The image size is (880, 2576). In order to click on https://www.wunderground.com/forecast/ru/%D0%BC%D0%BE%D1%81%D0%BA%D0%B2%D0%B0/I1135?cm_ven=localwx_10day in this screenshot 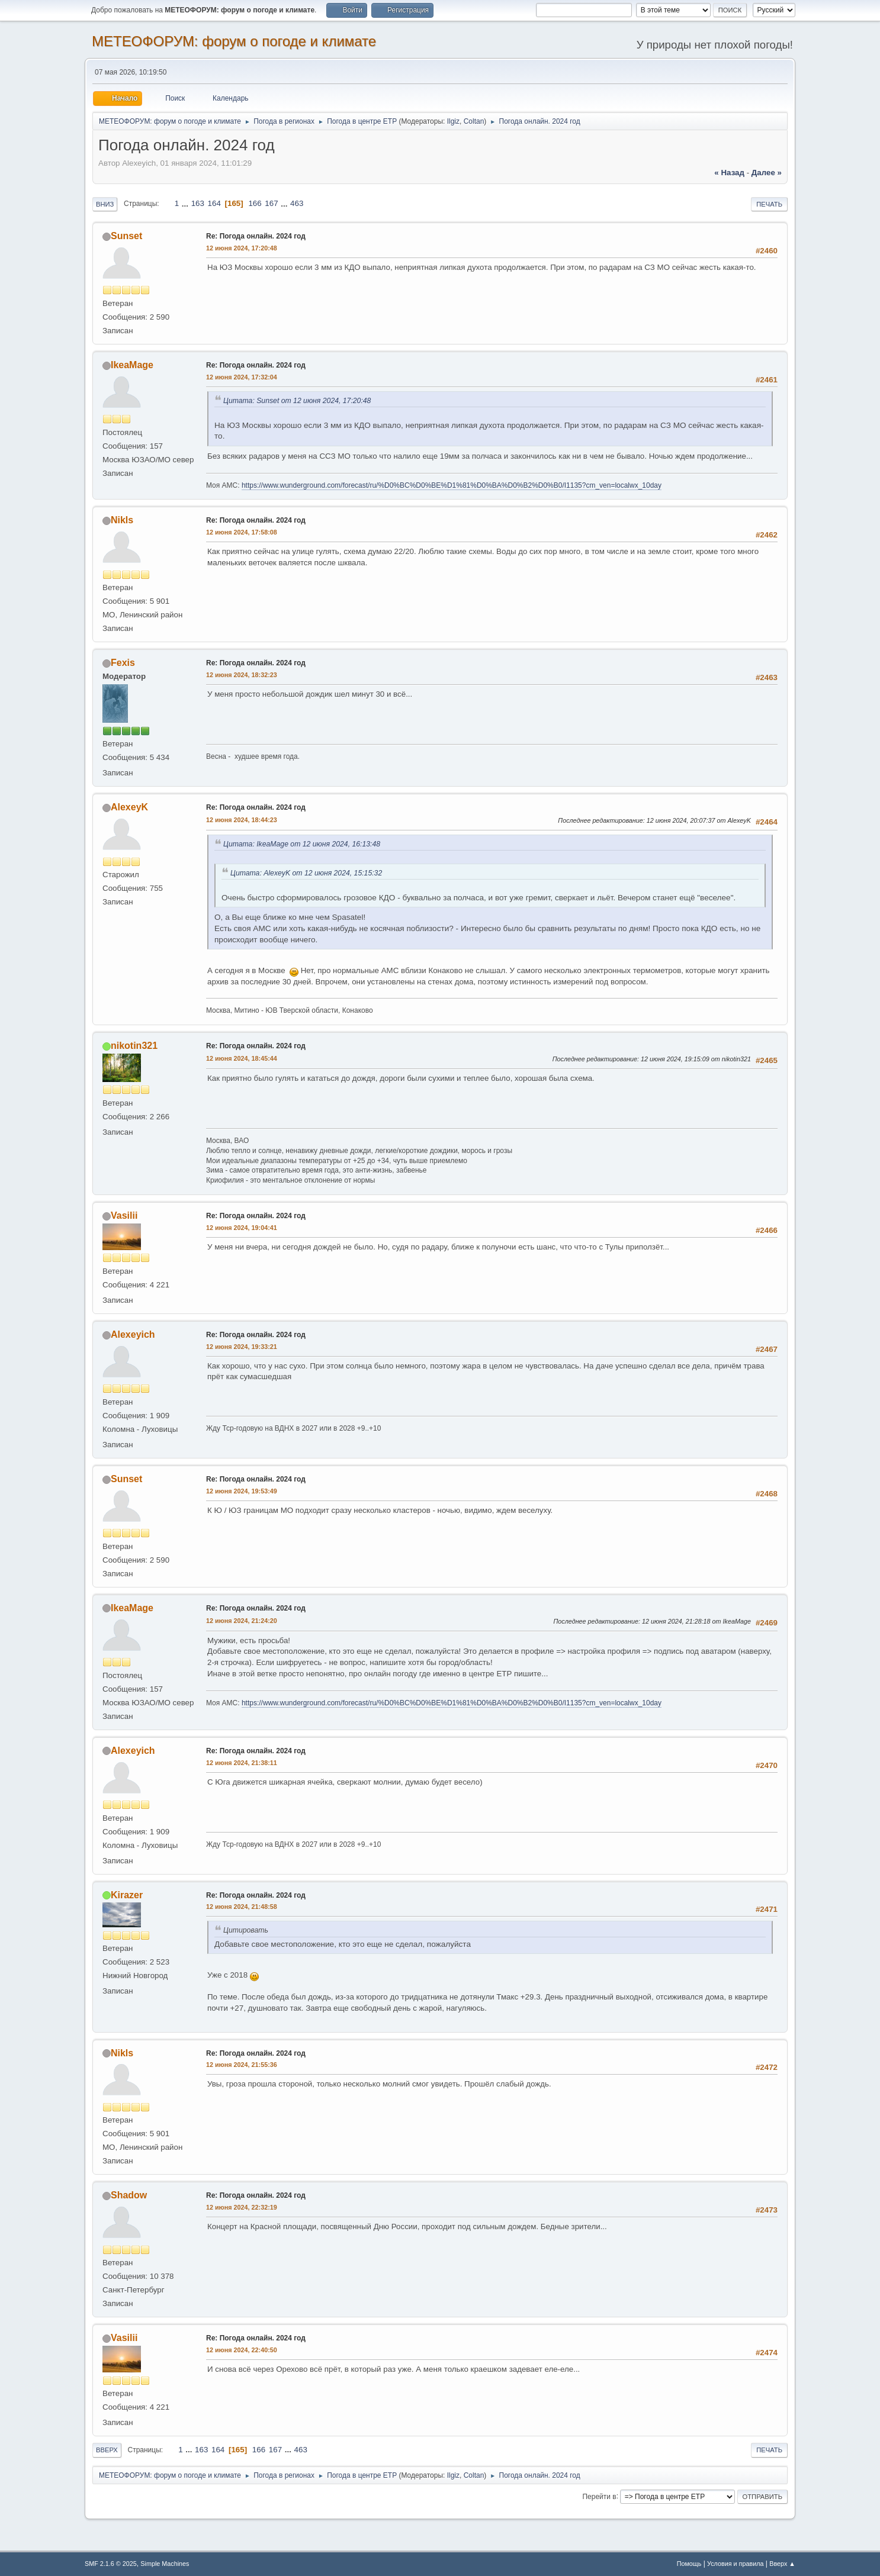, I will do `click(451, 485)`.